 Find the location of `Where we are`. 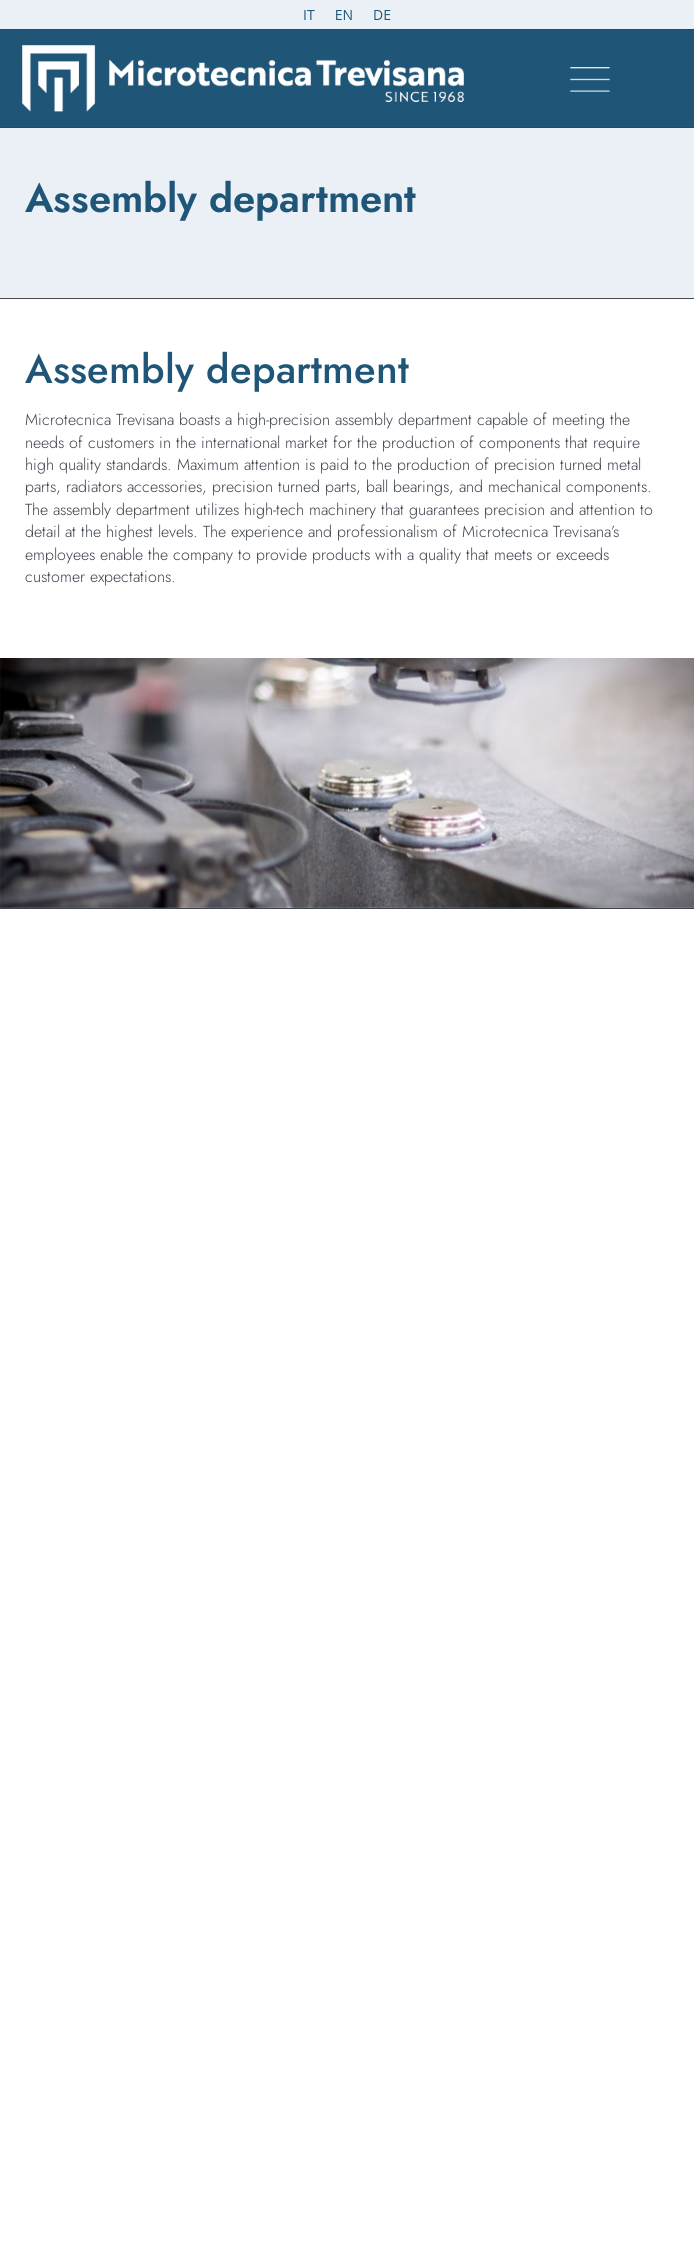

Where we are is located at coordinates (57, 1558).